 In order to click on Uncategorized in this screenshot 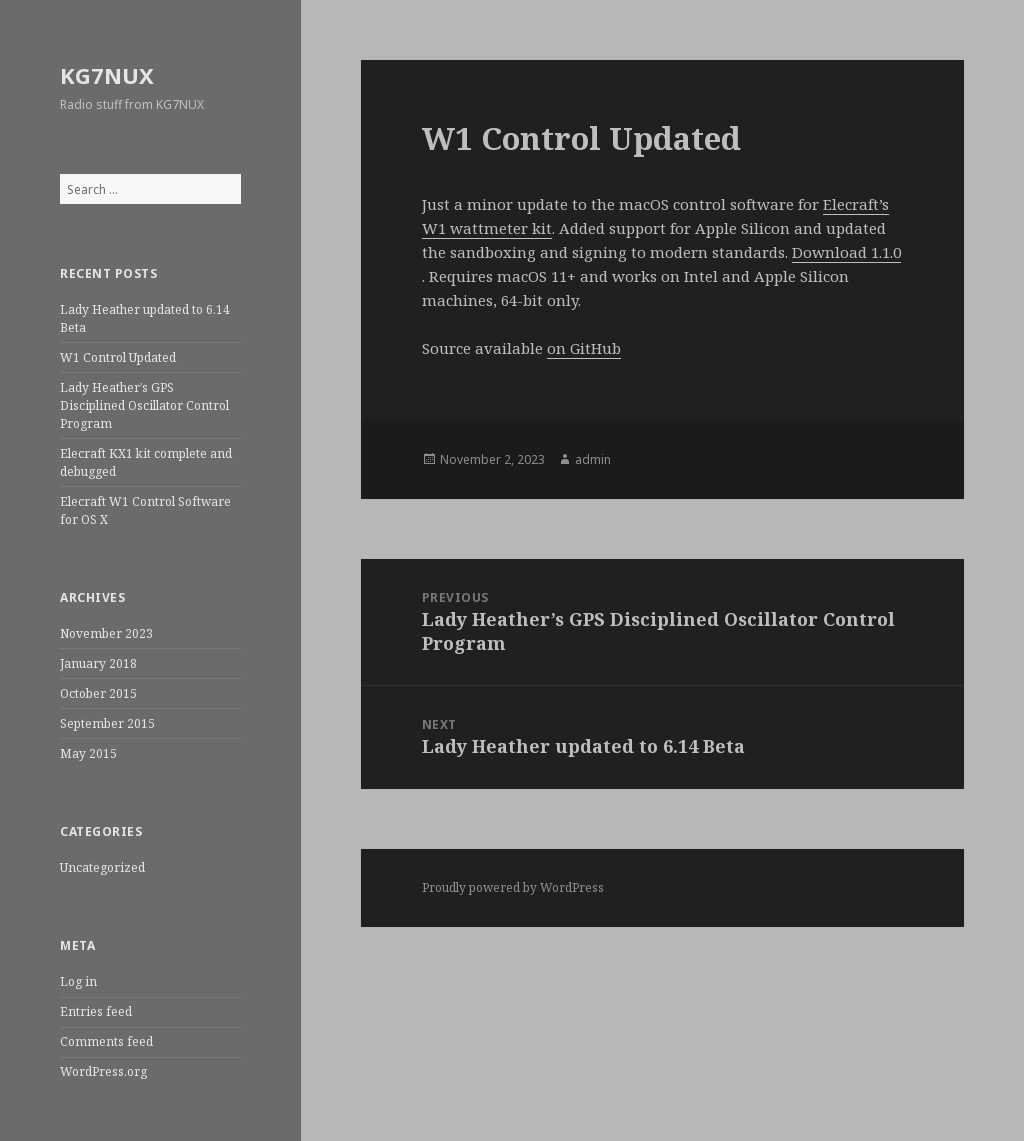, I will do `click(102, 867)`.